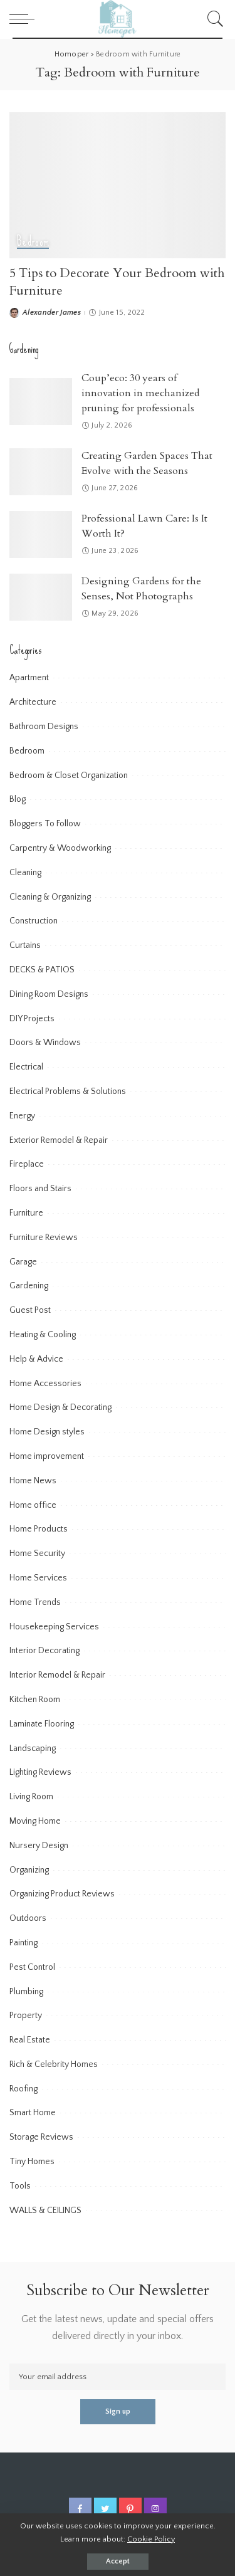 The image size is (235, 2576). I want to click on Interior Remodel & Repair, so click(57, 1675).